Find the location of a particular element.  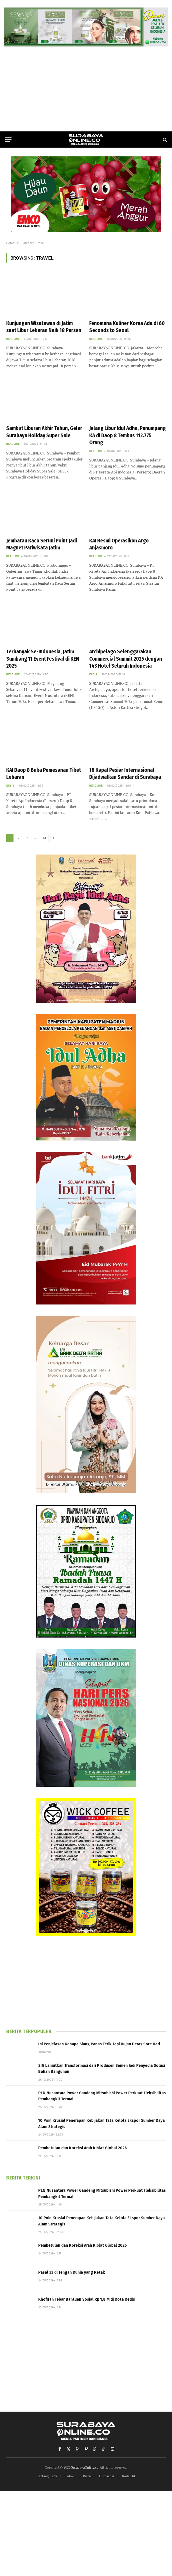

SurabayaOnline.co is located at coordinates (84, 2467).